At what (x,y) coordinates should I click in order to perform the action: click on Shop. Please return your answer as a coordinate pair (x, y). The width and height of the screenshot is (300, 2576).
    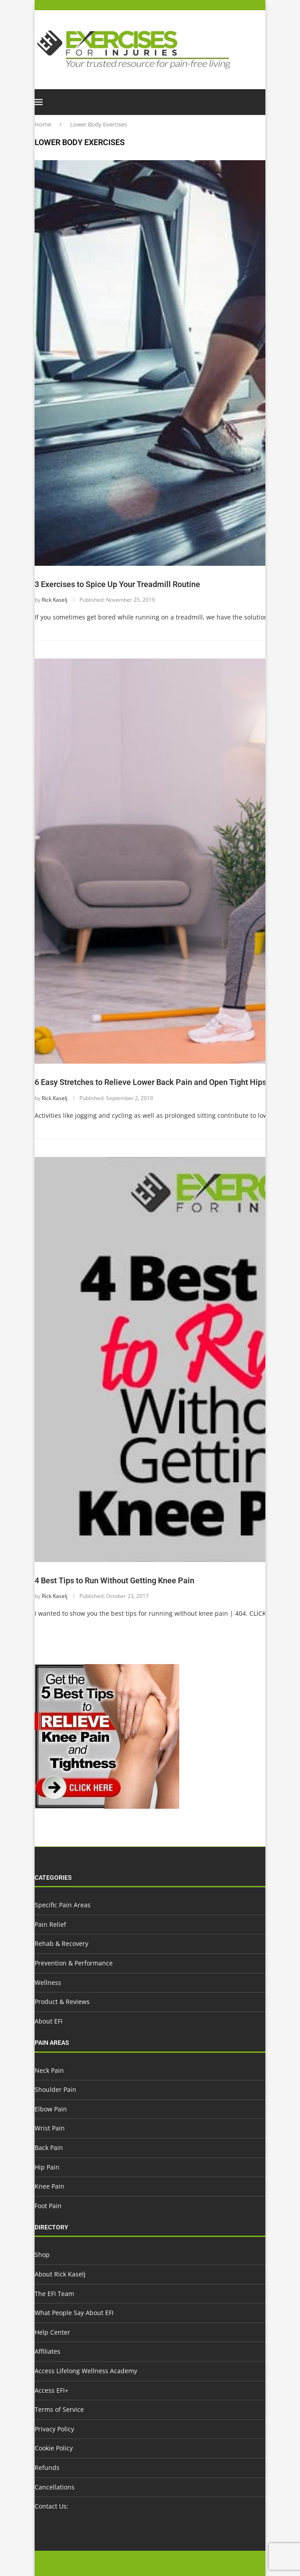
    Looking at the image, I should click on (42, 2254).